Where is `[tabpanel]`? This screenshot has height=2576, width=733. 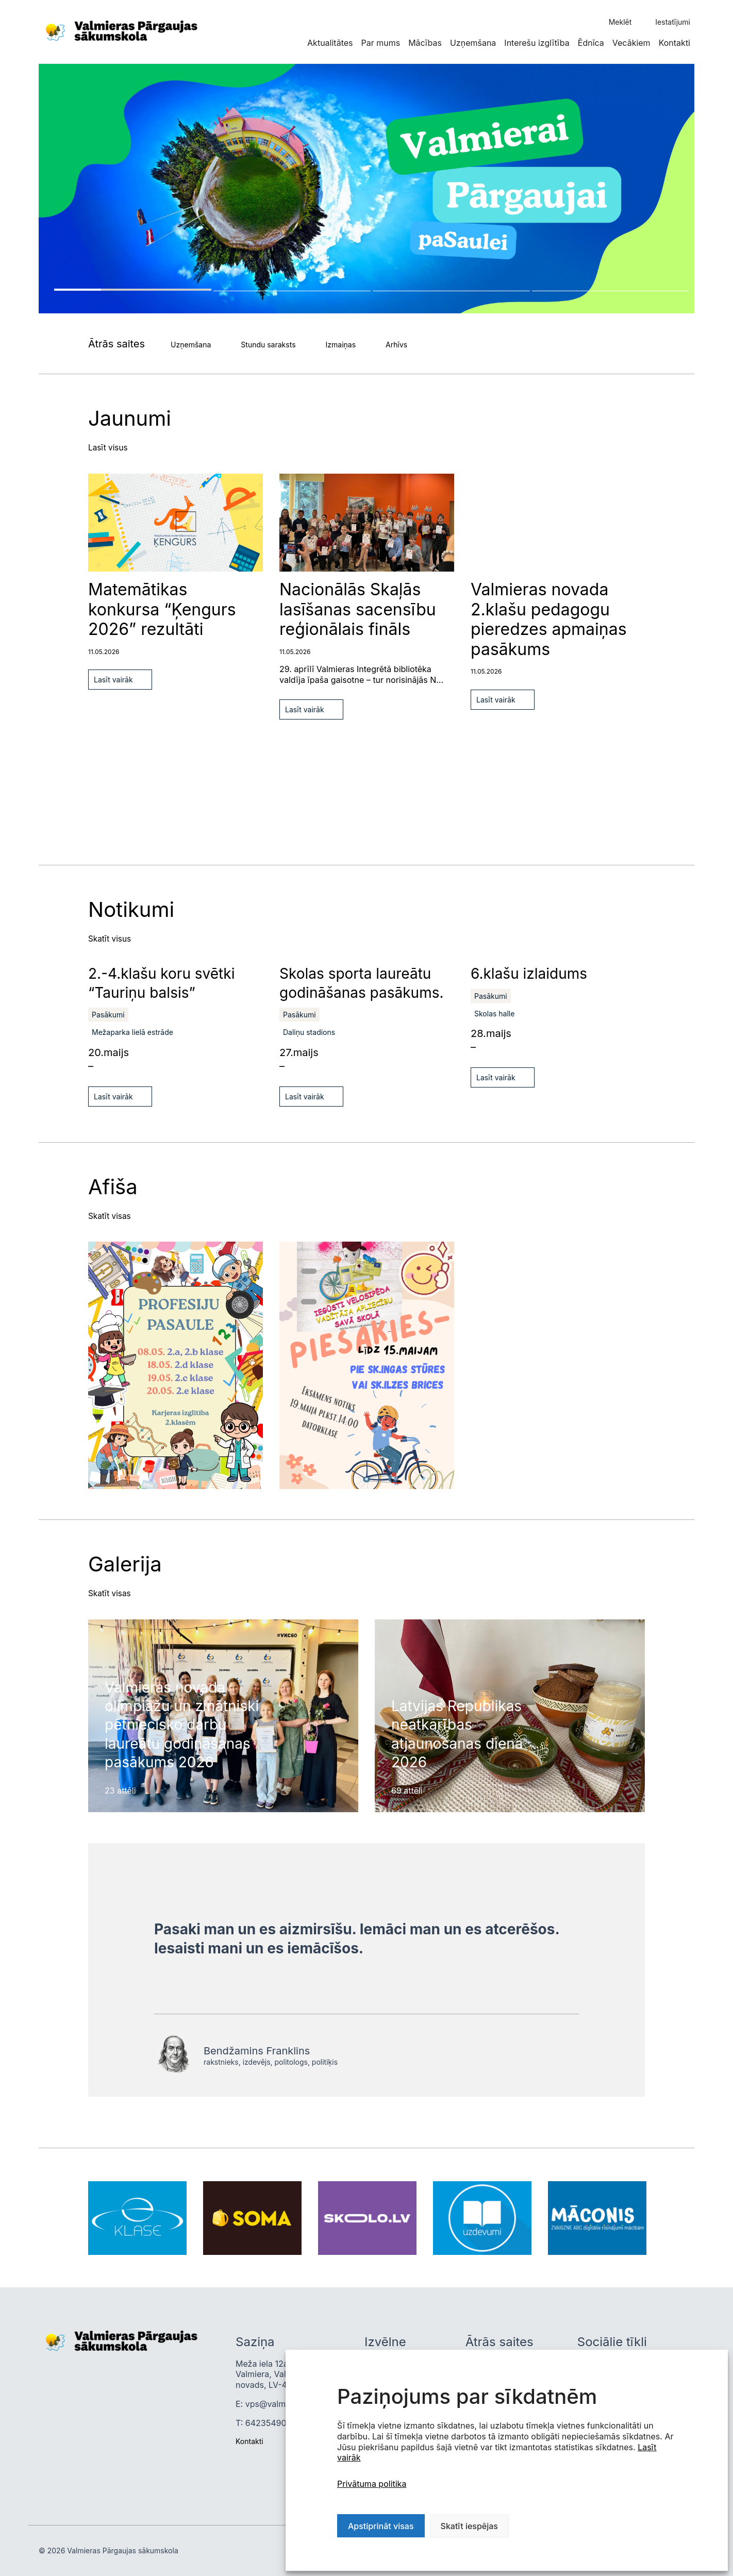
[tabpanel] is located at coordinates (366, 188).